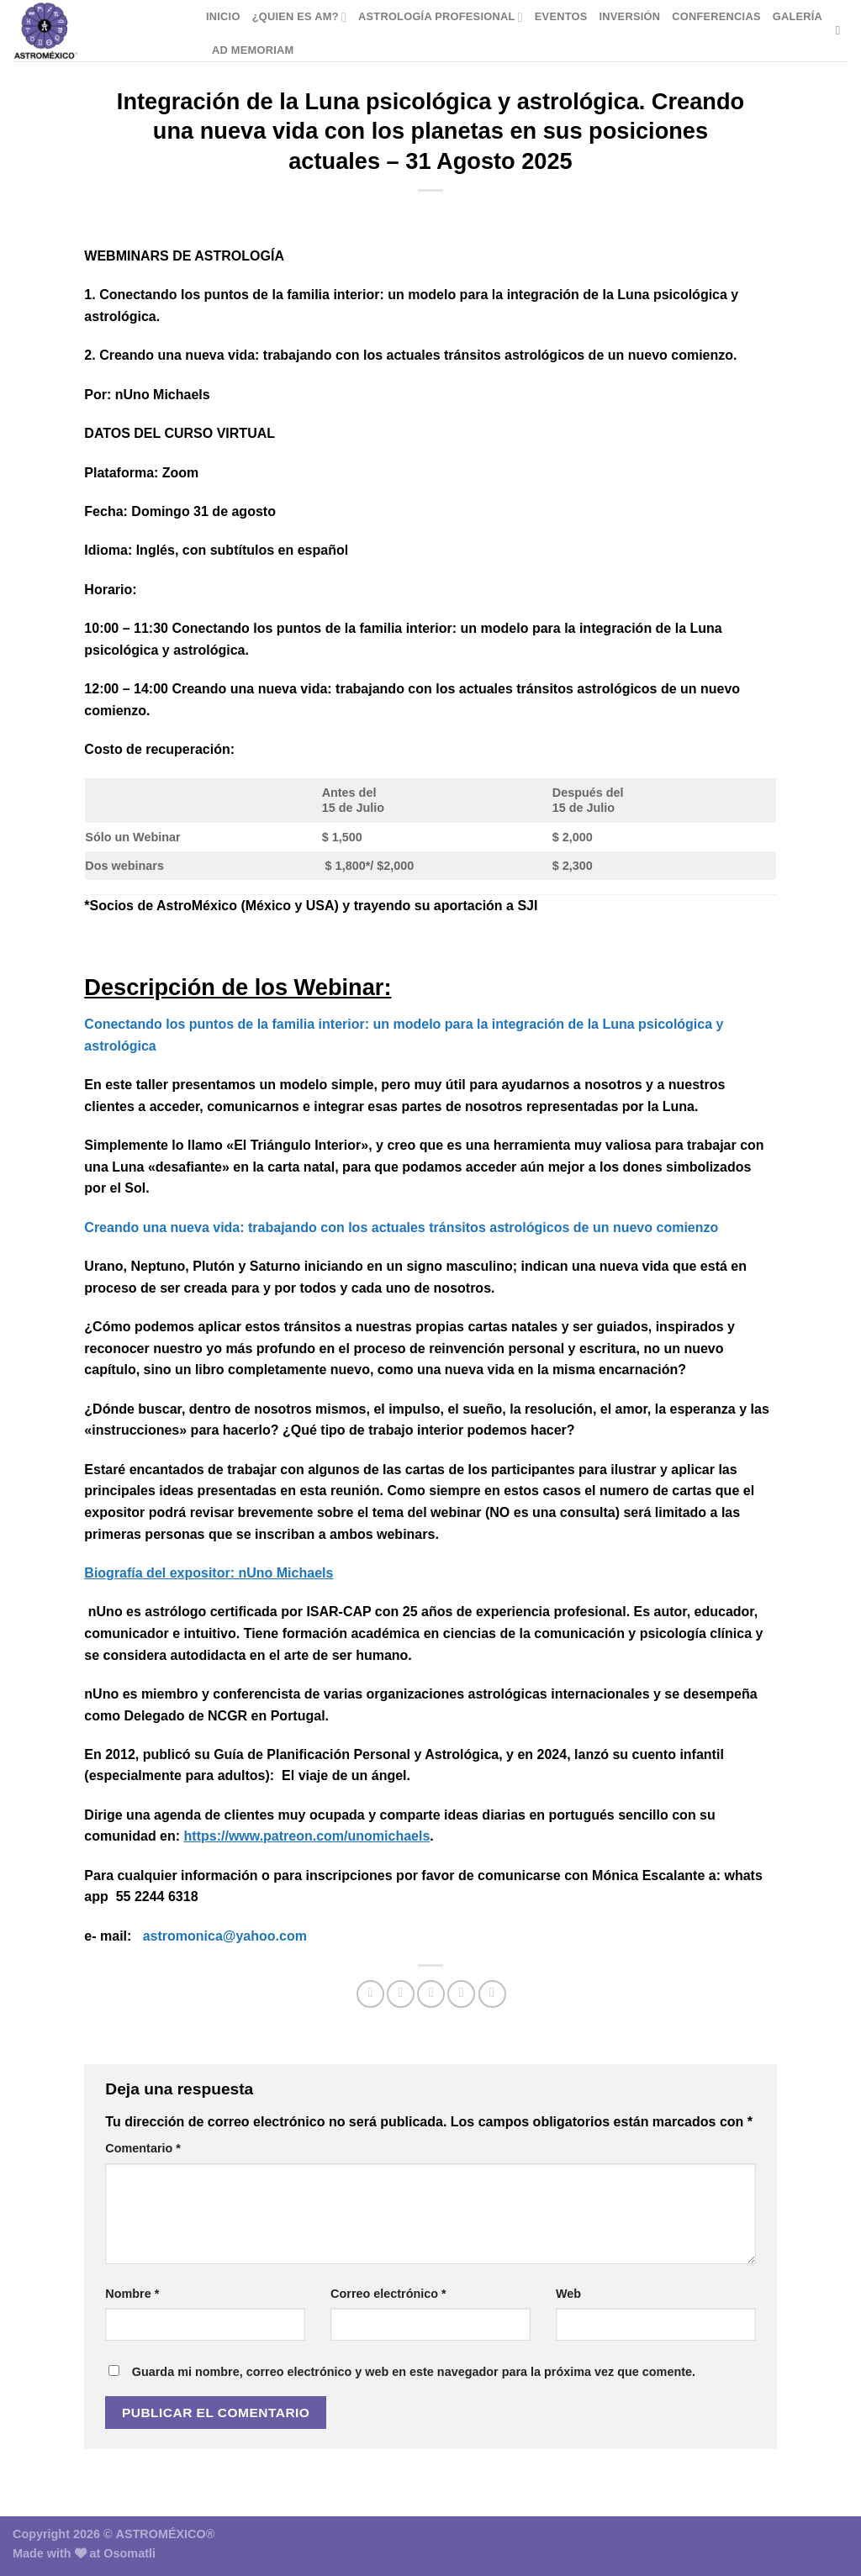 The height and width of the screenshot is (2576, 861). I want to click on Ad Memoriam, so click(252, 50).